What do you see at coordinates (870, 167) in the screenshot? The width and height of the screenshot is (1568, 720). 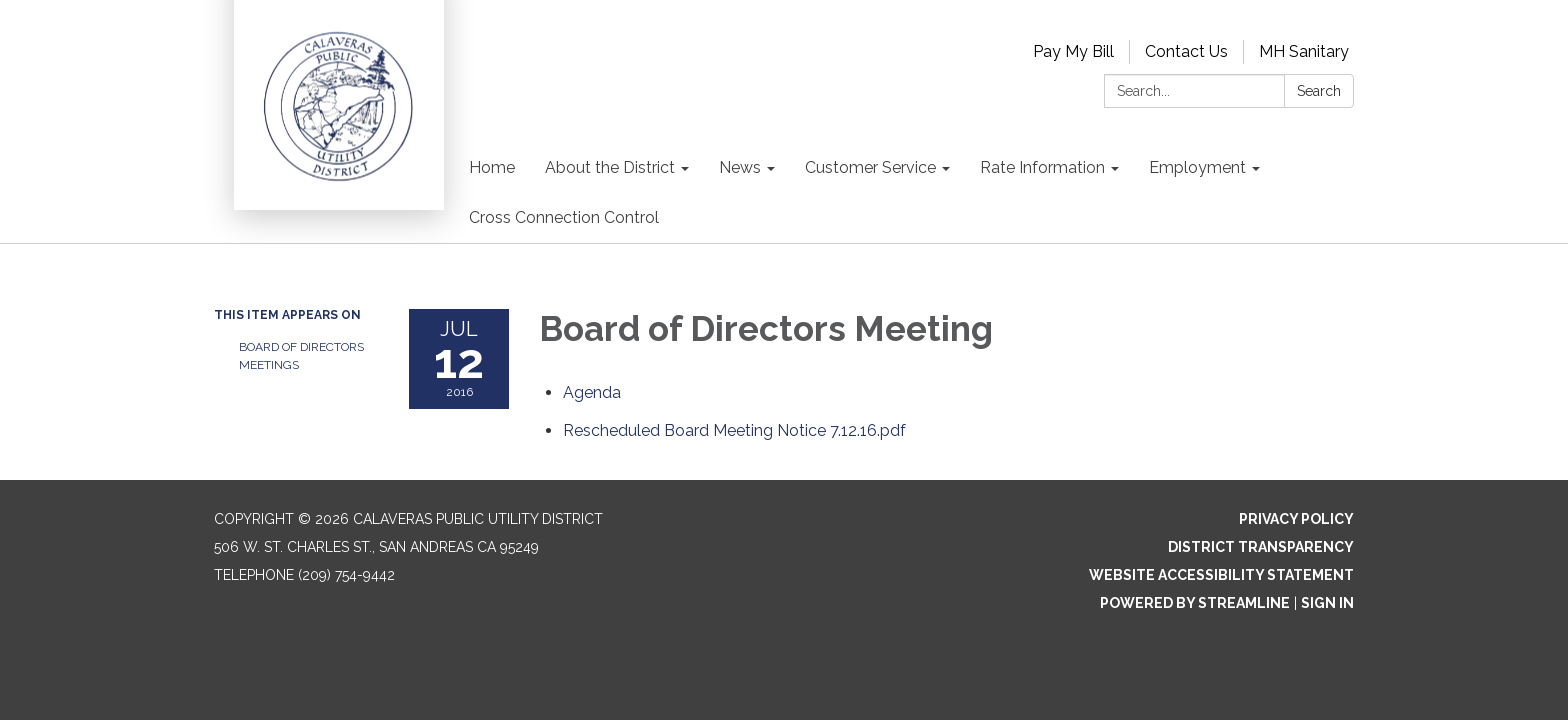 I see `Customer Service [menuitem]` at bounding box center [870, 167].